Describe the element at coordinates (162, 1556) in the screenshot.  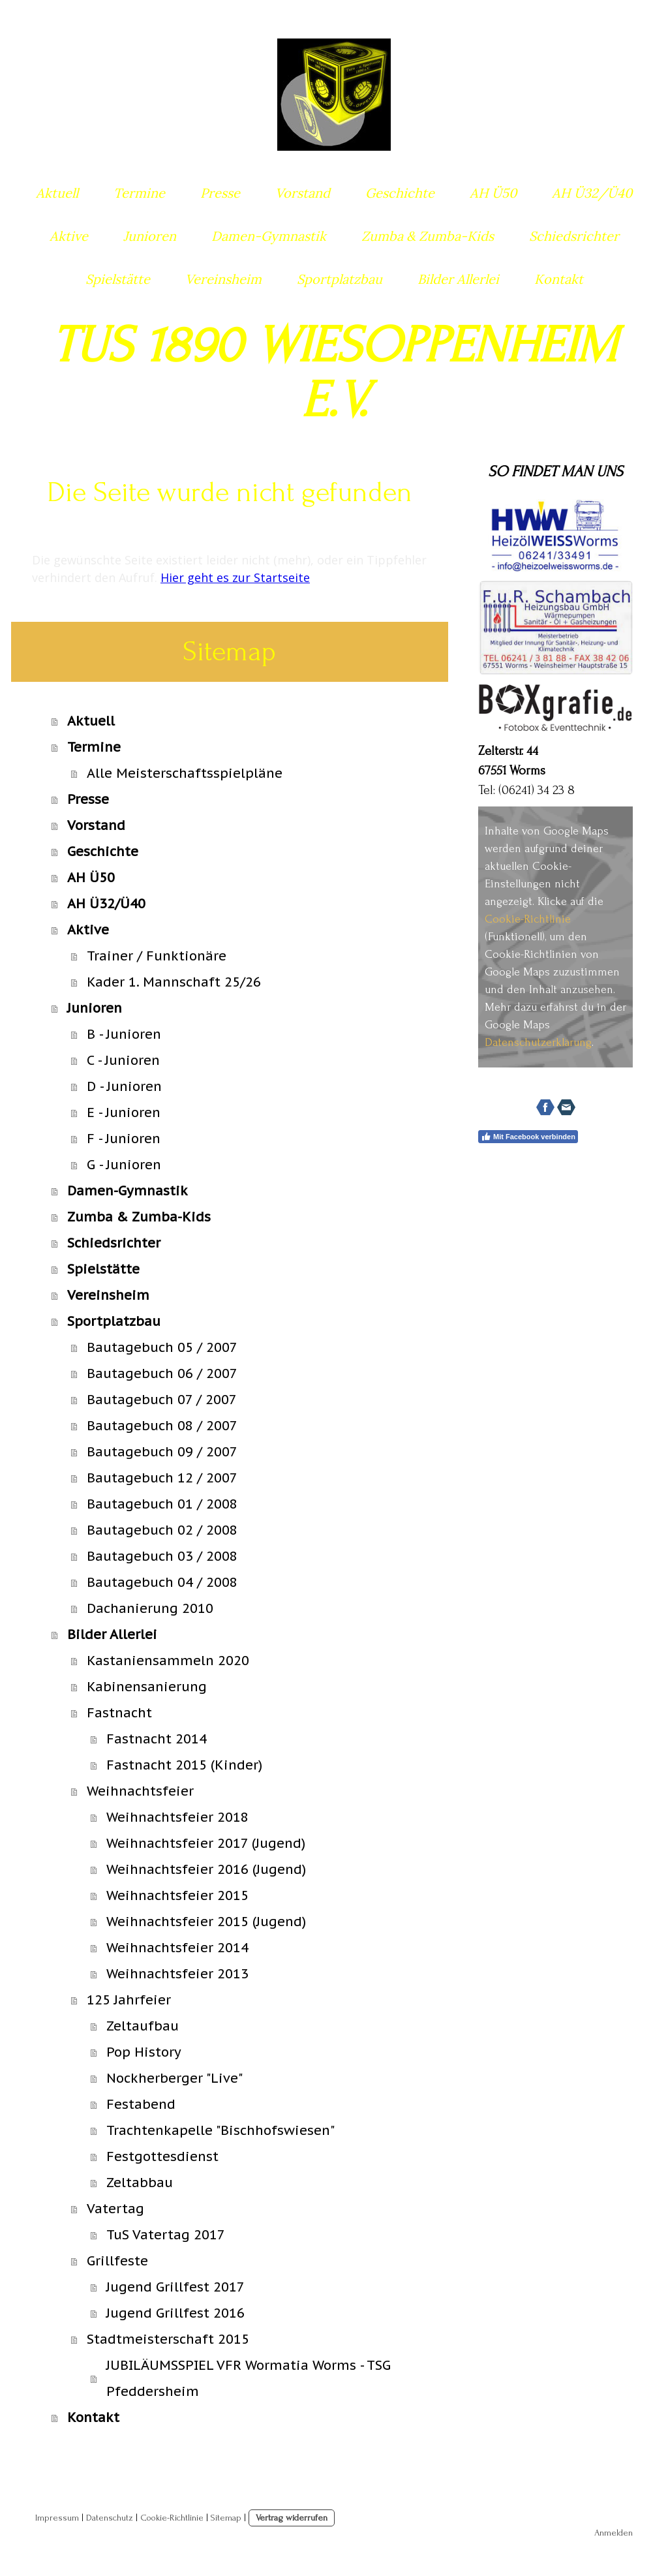
I see `Bautagebuch 03 / 2008` at that location.